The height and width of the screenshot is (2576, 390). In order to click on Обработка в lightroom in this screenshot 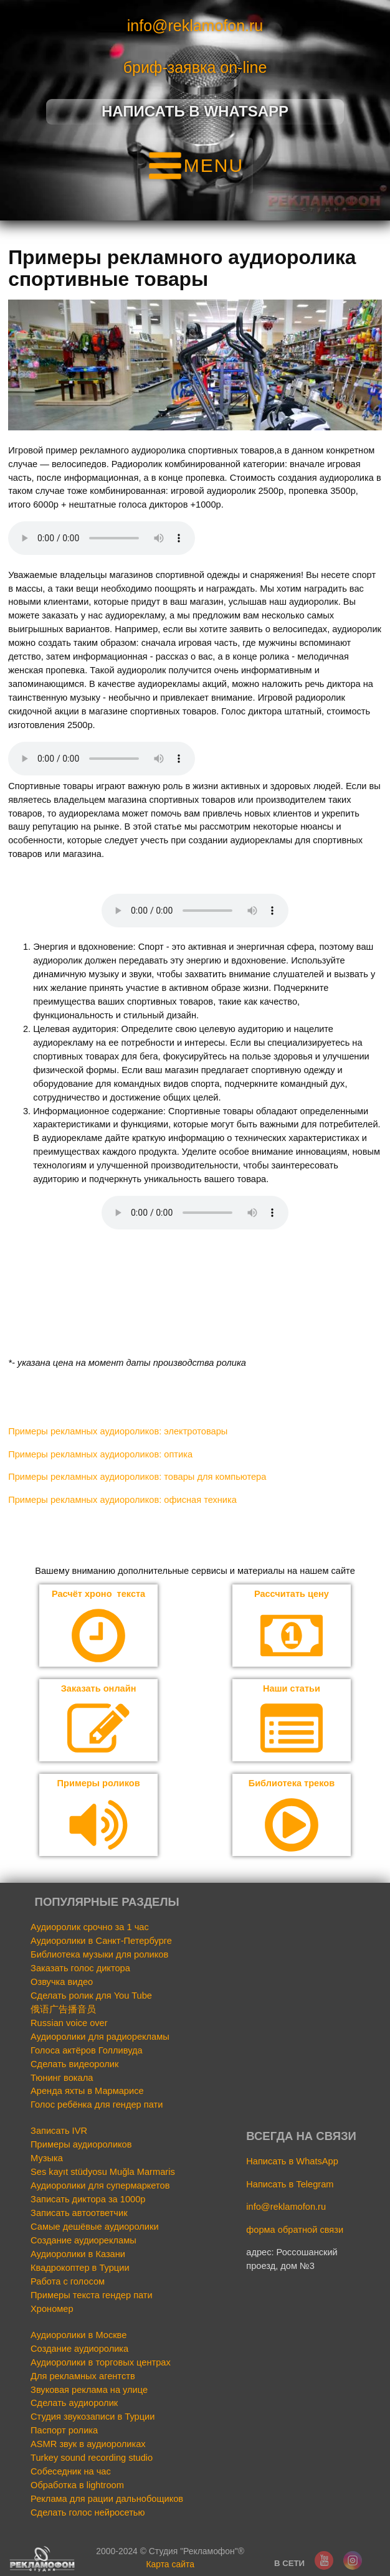, I will do `click(77, 2486)`.